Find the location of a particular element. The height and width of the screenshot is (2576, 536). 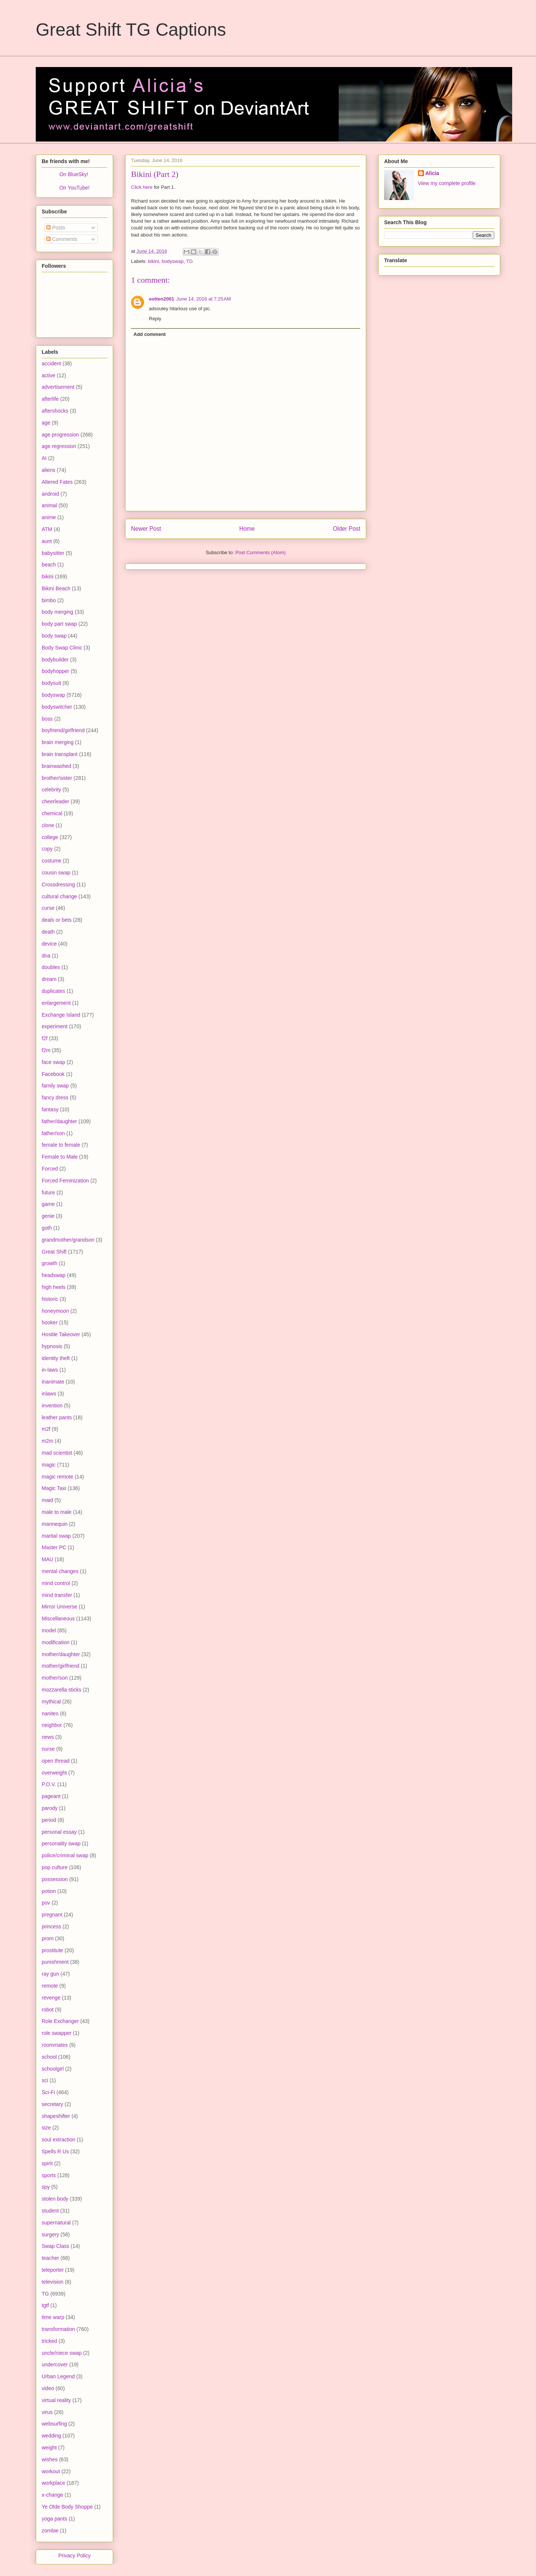

secretary is located at coordinates (52, 2104).